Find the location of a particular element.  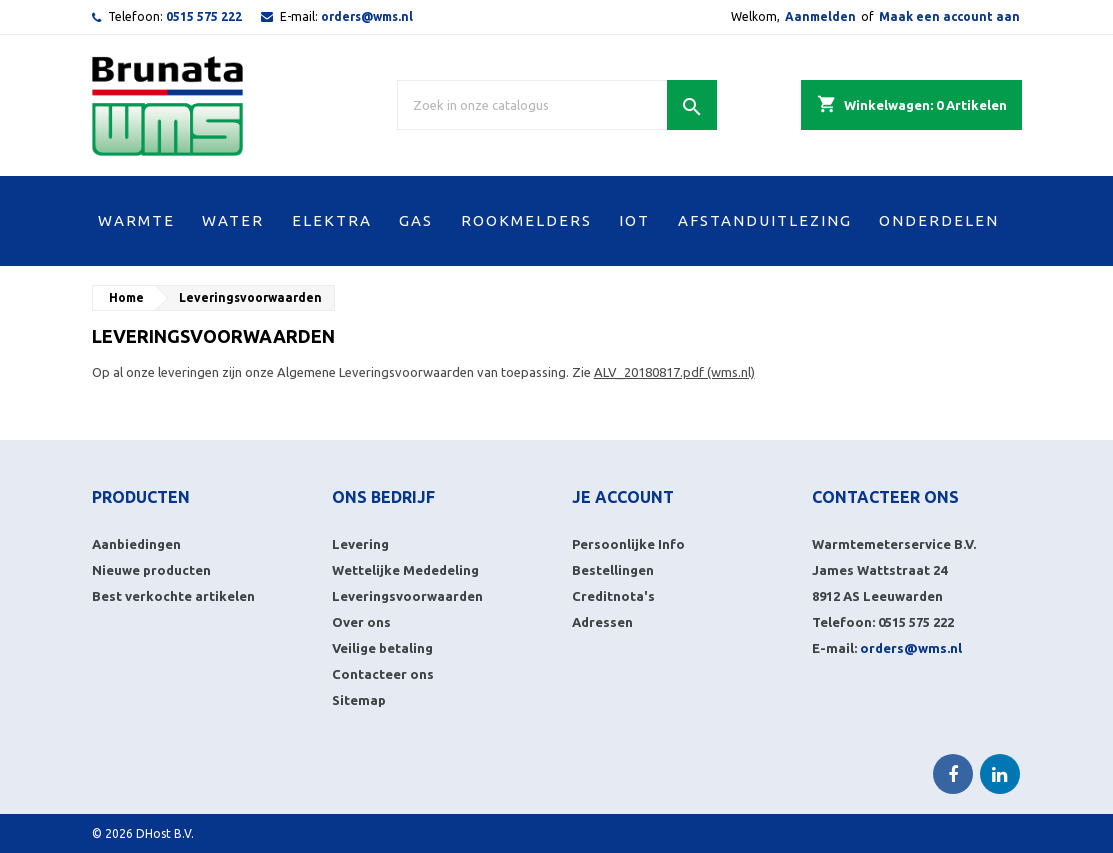

AFSTANDUITLEZING is located at coordinates (765, 220).